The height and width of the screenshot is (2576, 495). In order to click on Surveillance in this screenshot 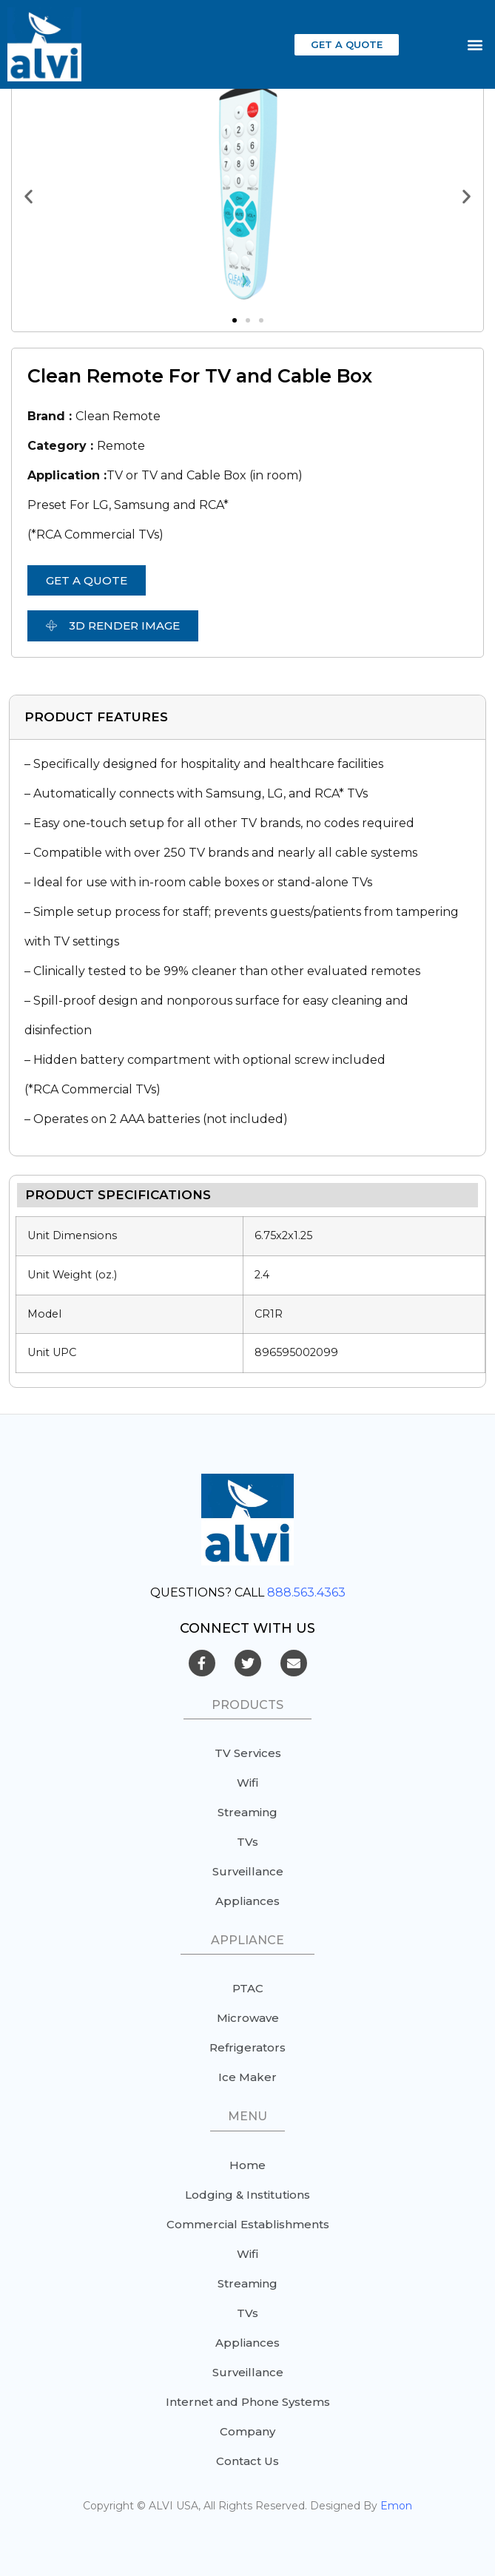, I will do `click(247, 1871)`.